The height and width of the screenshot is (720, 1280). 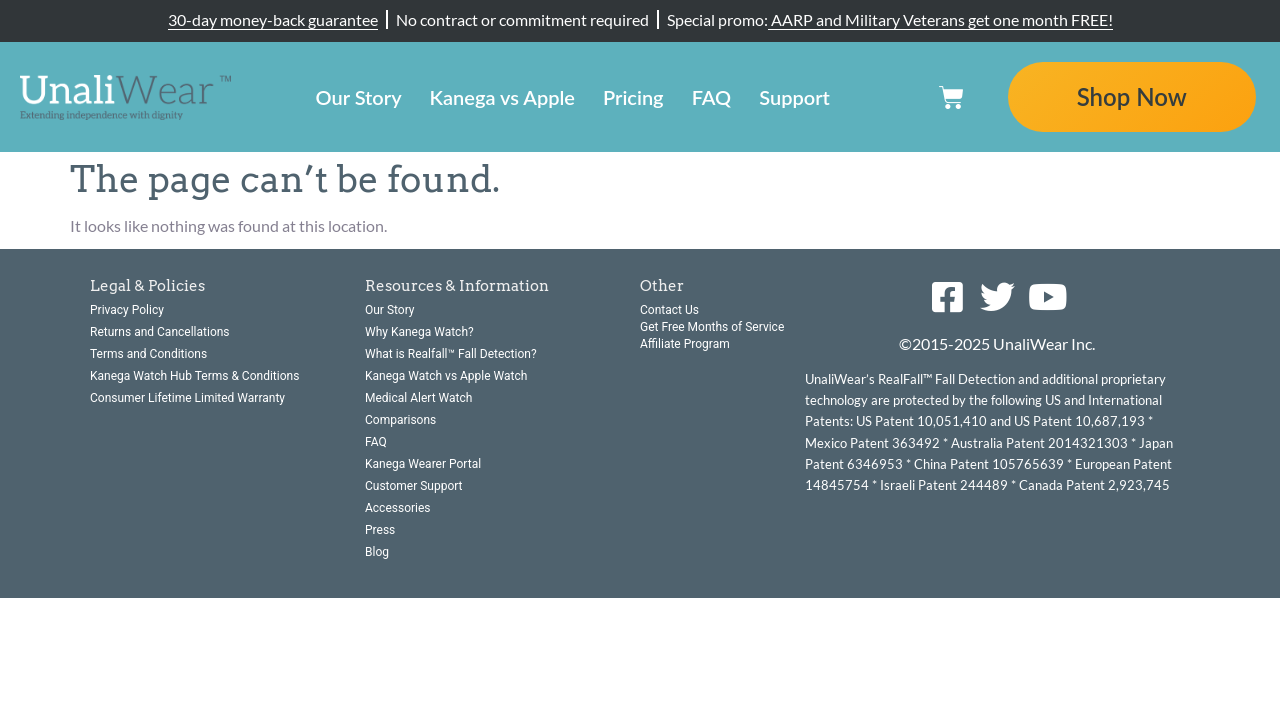 What do you see at coordinates (502, 97) in the screenshot?
I see `Kanega vs Apple` at bounding box center [502, 97].